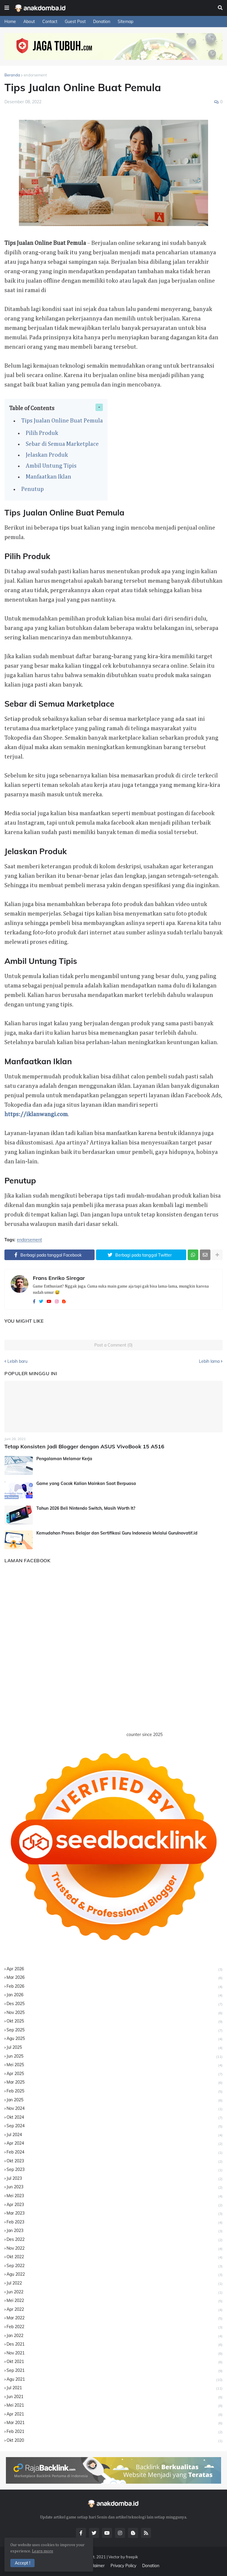 The image size is (227, 2576). I want to click on Jun 2025, so click(115, 2056).